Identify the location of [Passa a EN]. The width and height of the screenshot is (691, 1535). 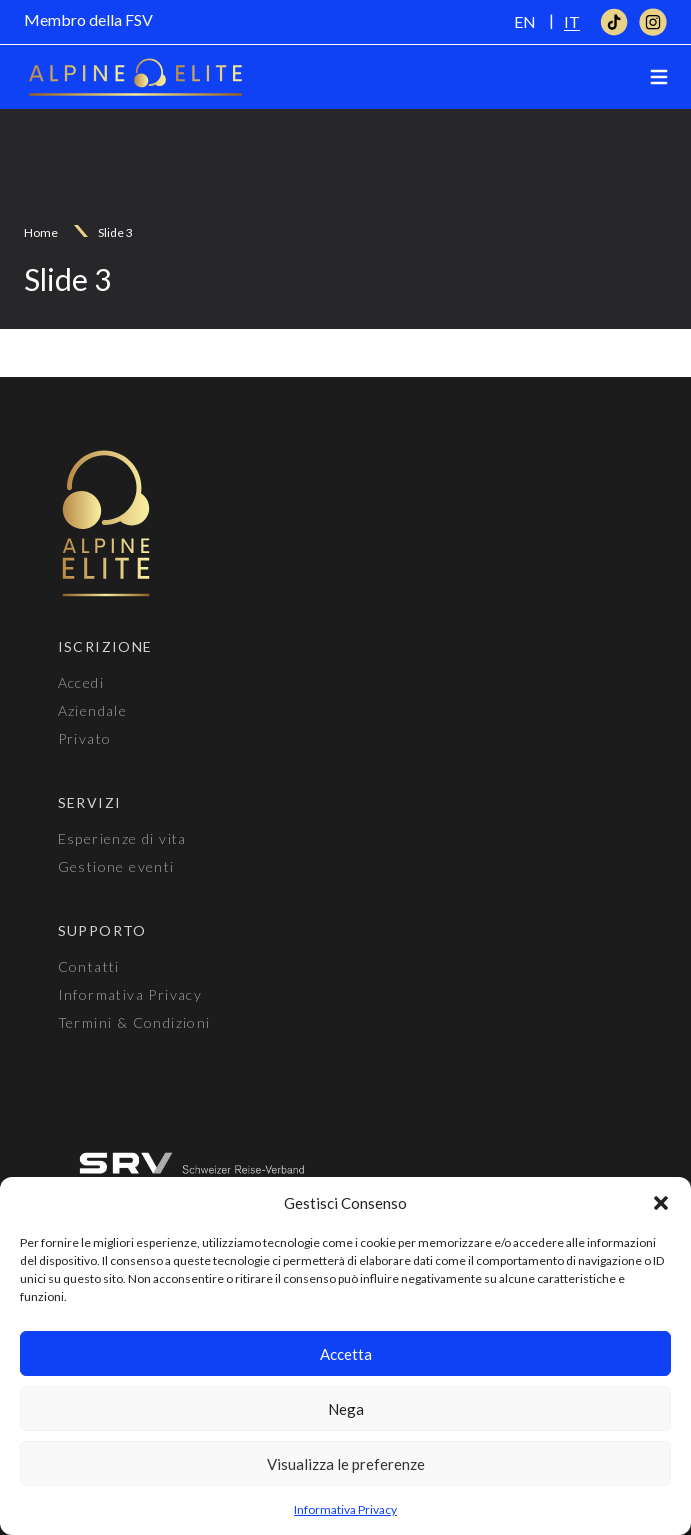
(525, 21).